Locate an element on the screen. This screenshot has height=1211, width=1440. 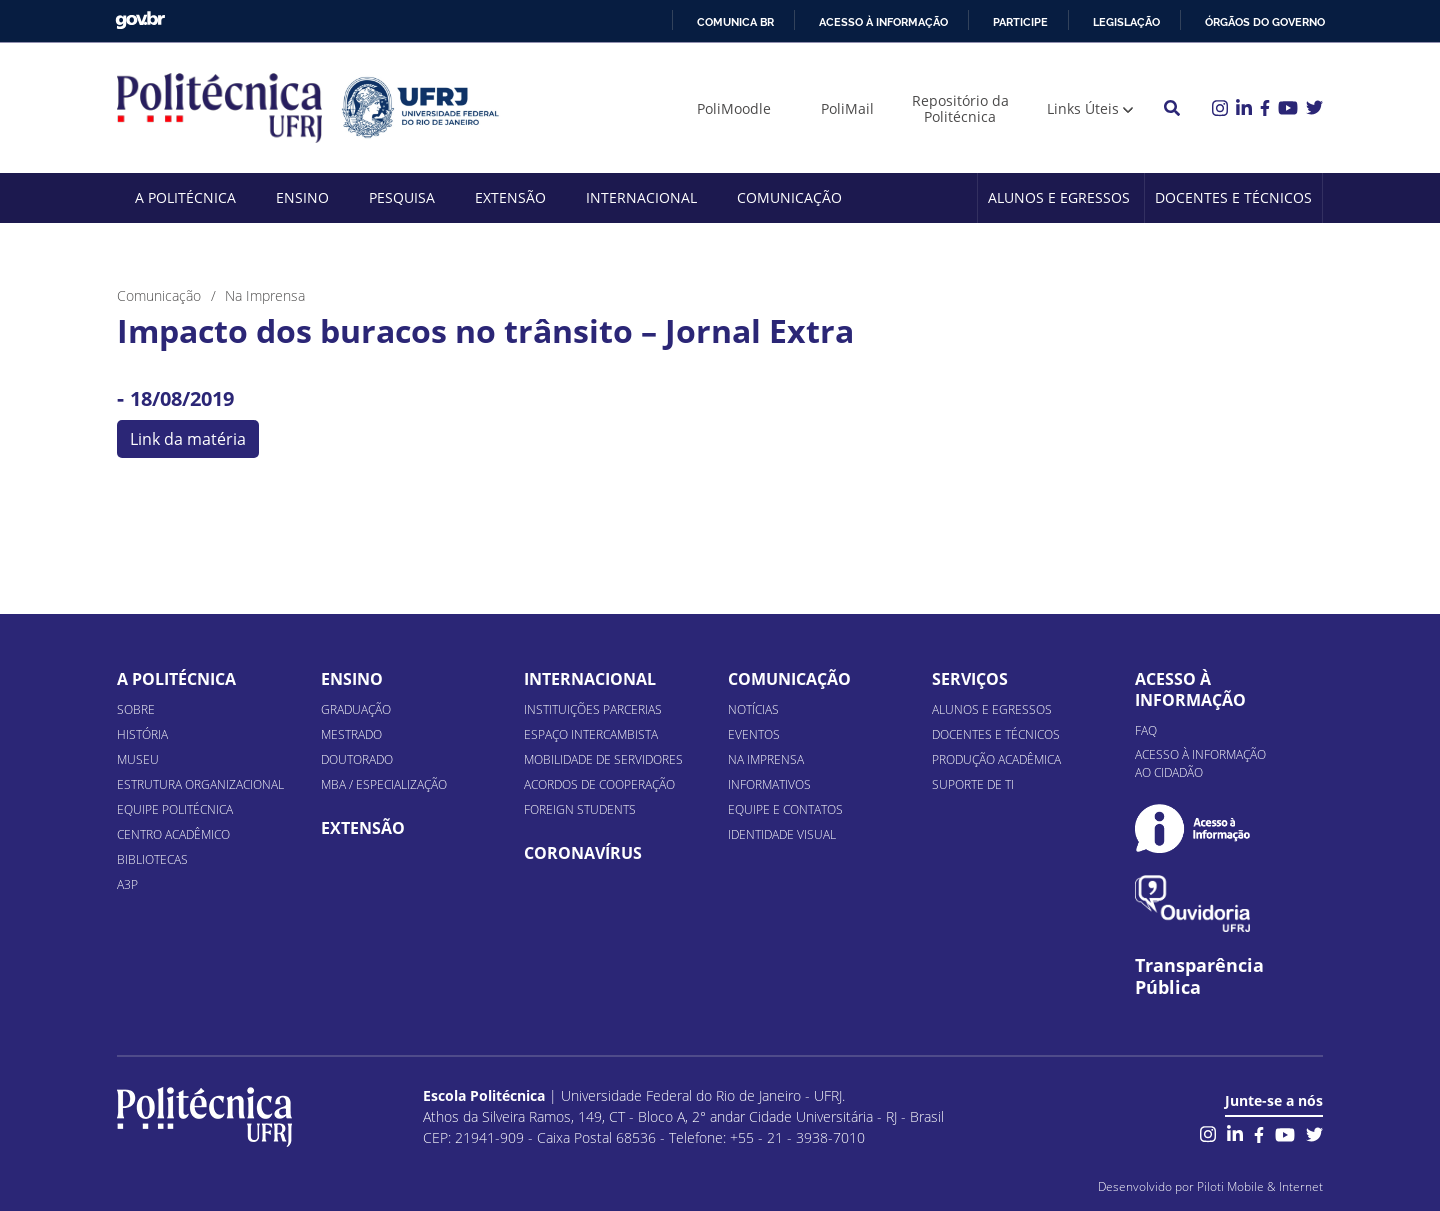
Participe is located at coordinates (1020, 22).